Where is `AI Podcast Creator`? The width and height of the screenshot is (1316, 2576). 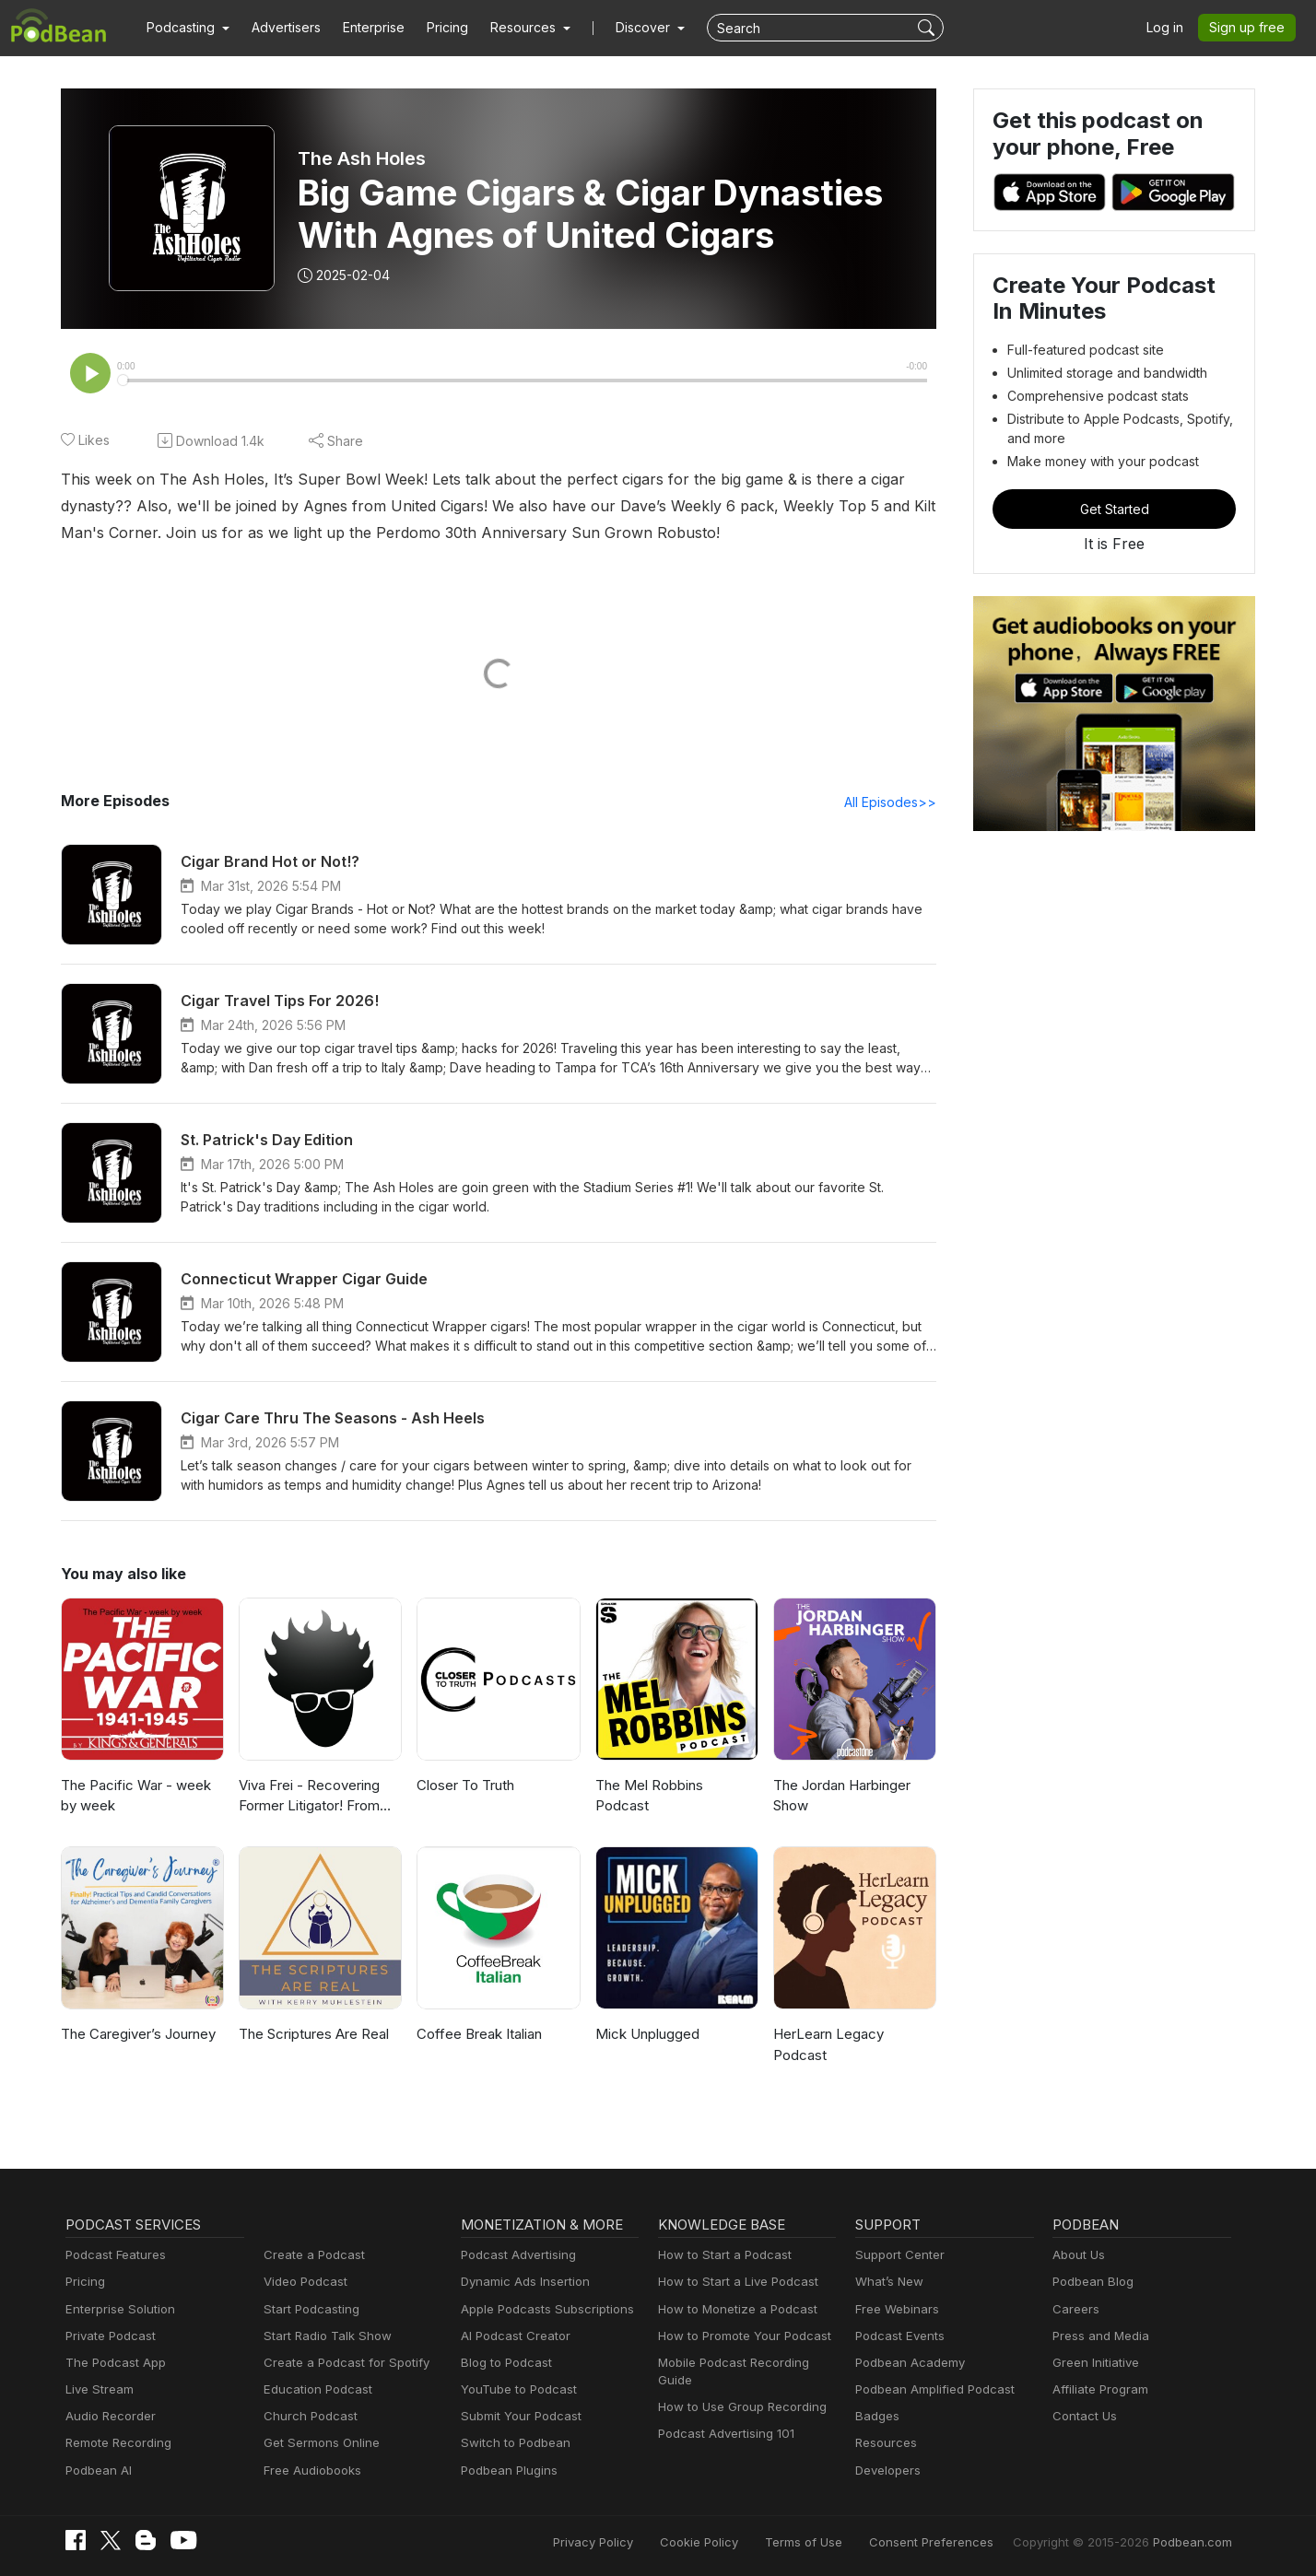
AI Podcast Creator is located at coordinates (515, 2335).